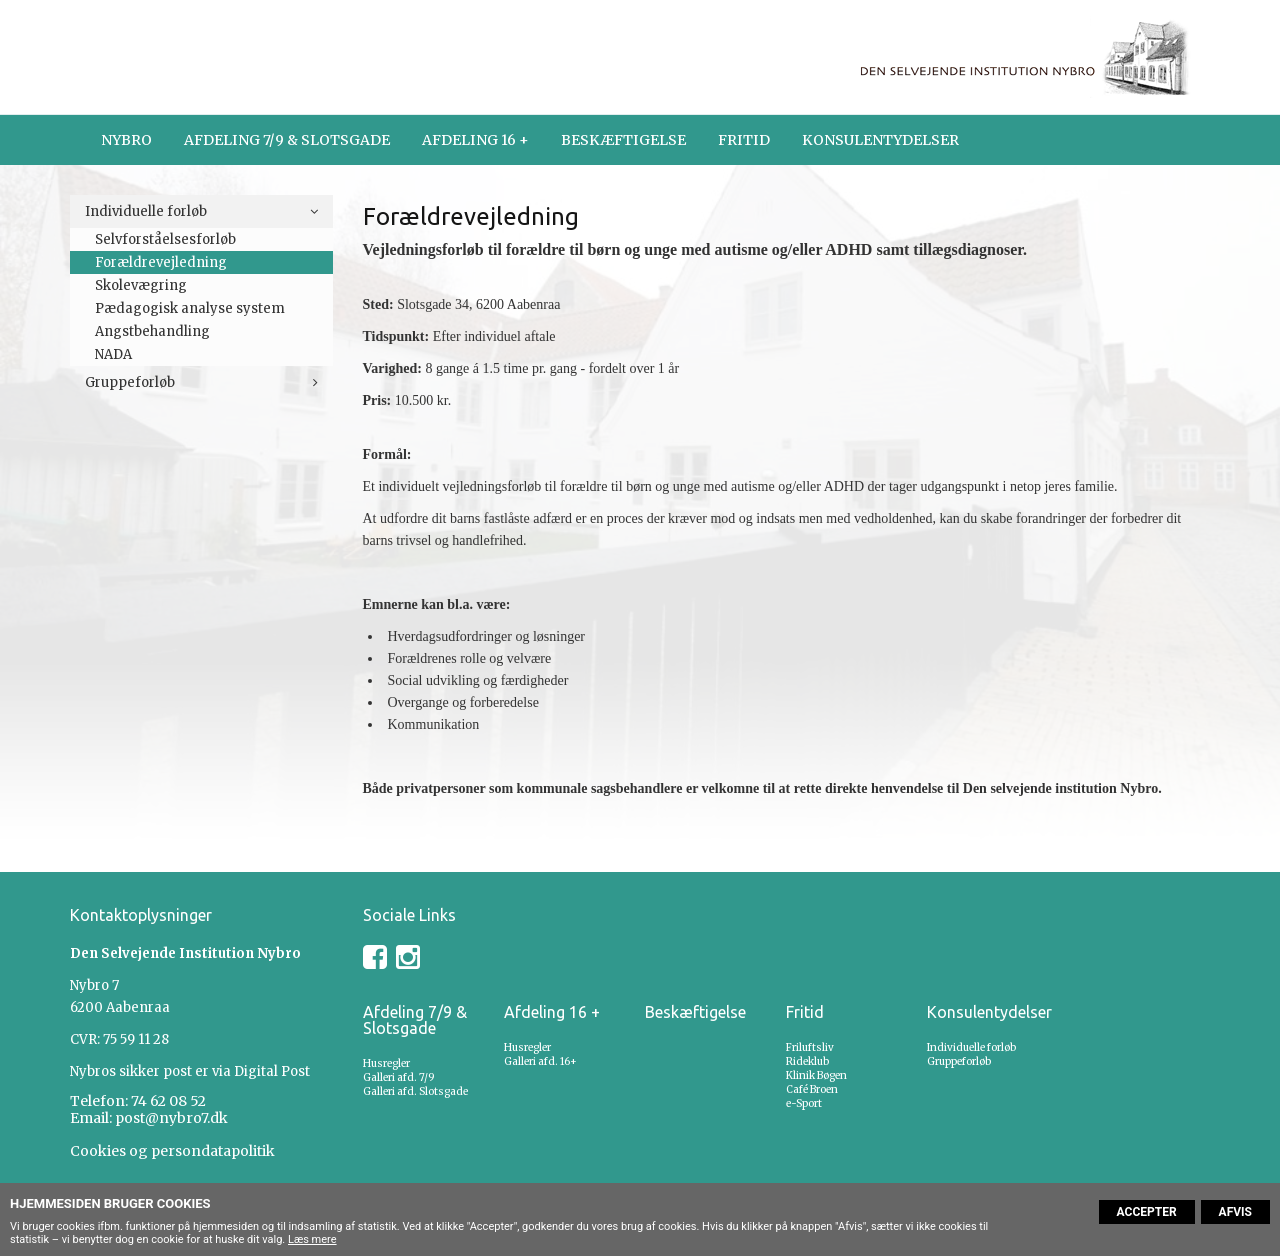 This screenshot has width=1280, height=1256. What do you see at coordinates (804, 1103) in the screenshot?
I see `e-Sport` at bounding box center [804, 1103].